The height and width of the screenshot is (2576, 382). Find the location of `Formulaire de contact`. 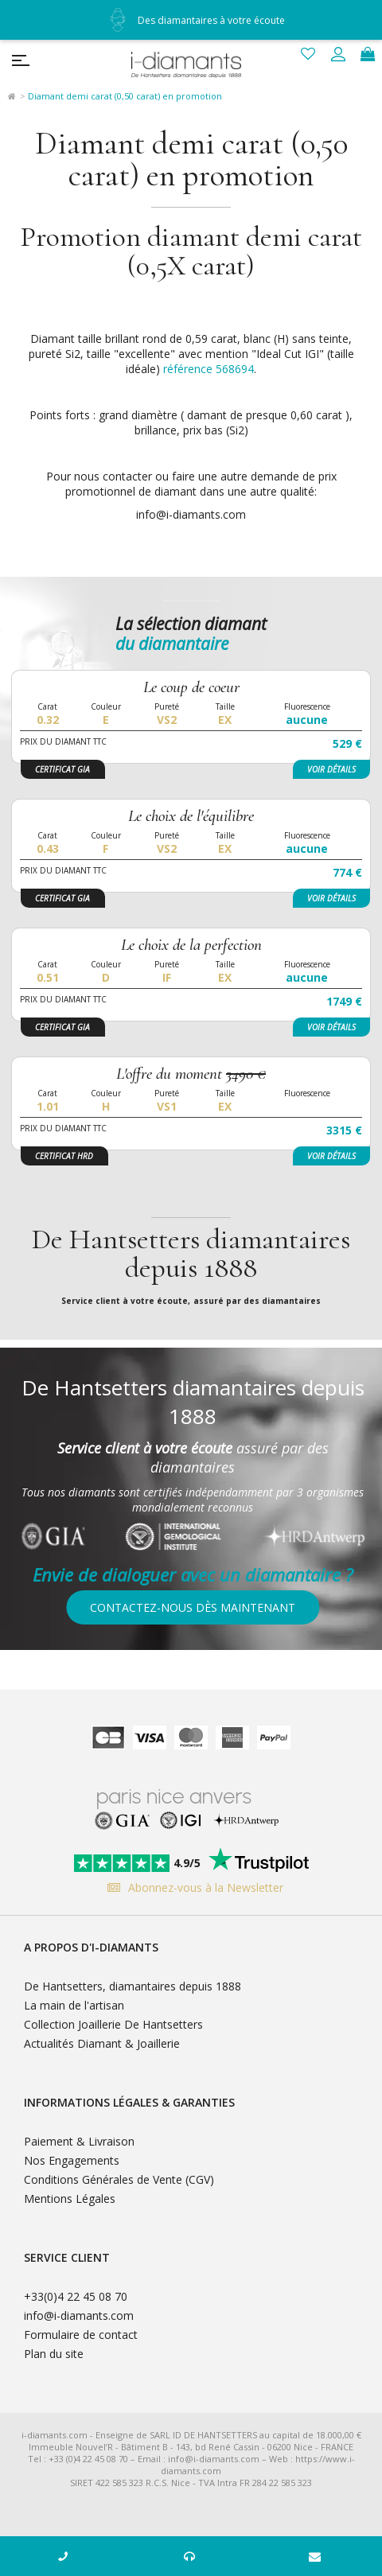

Formulaire de contact is located at coordinates (81, 2334).